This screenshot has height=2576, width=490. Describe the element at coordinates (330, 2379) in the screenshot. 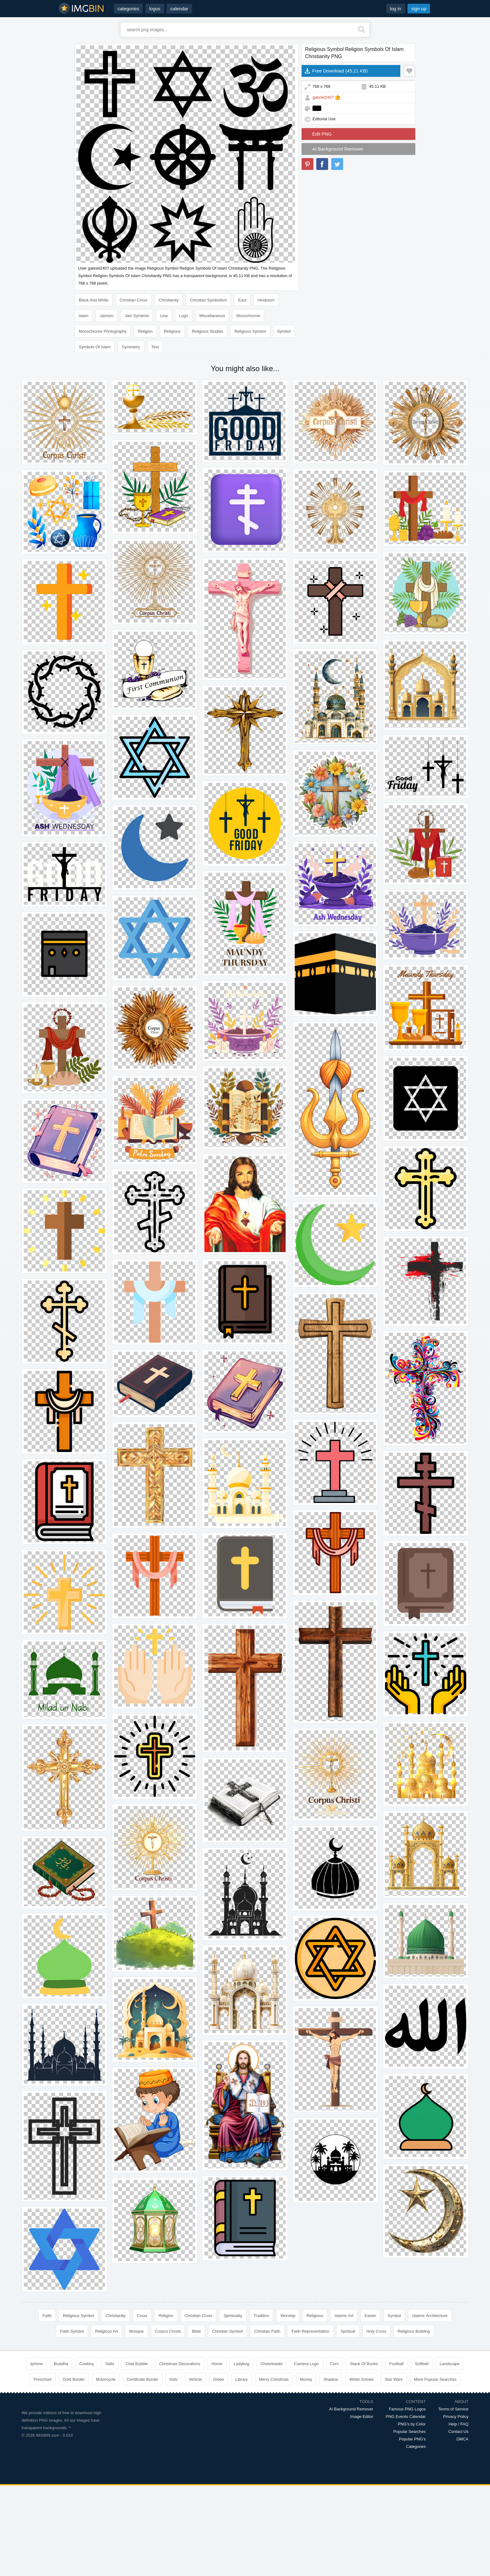

I see `Shadow` at that location.